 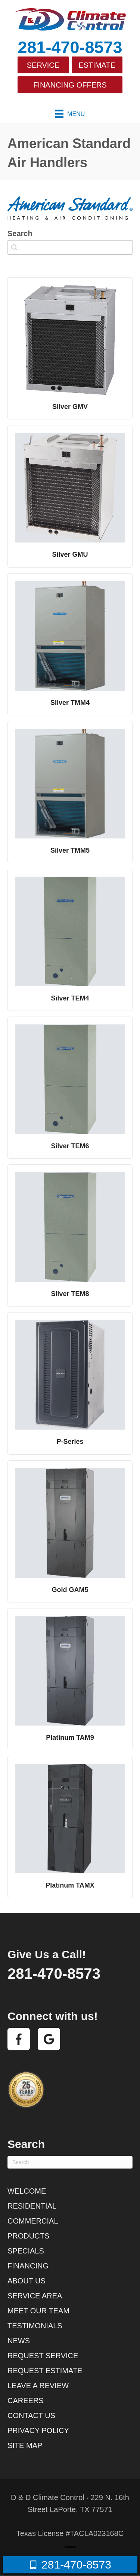 What do you see at coordinates (31, 2206) in the screenshot?
I see `Residential` at bounding box center [31, 2206].